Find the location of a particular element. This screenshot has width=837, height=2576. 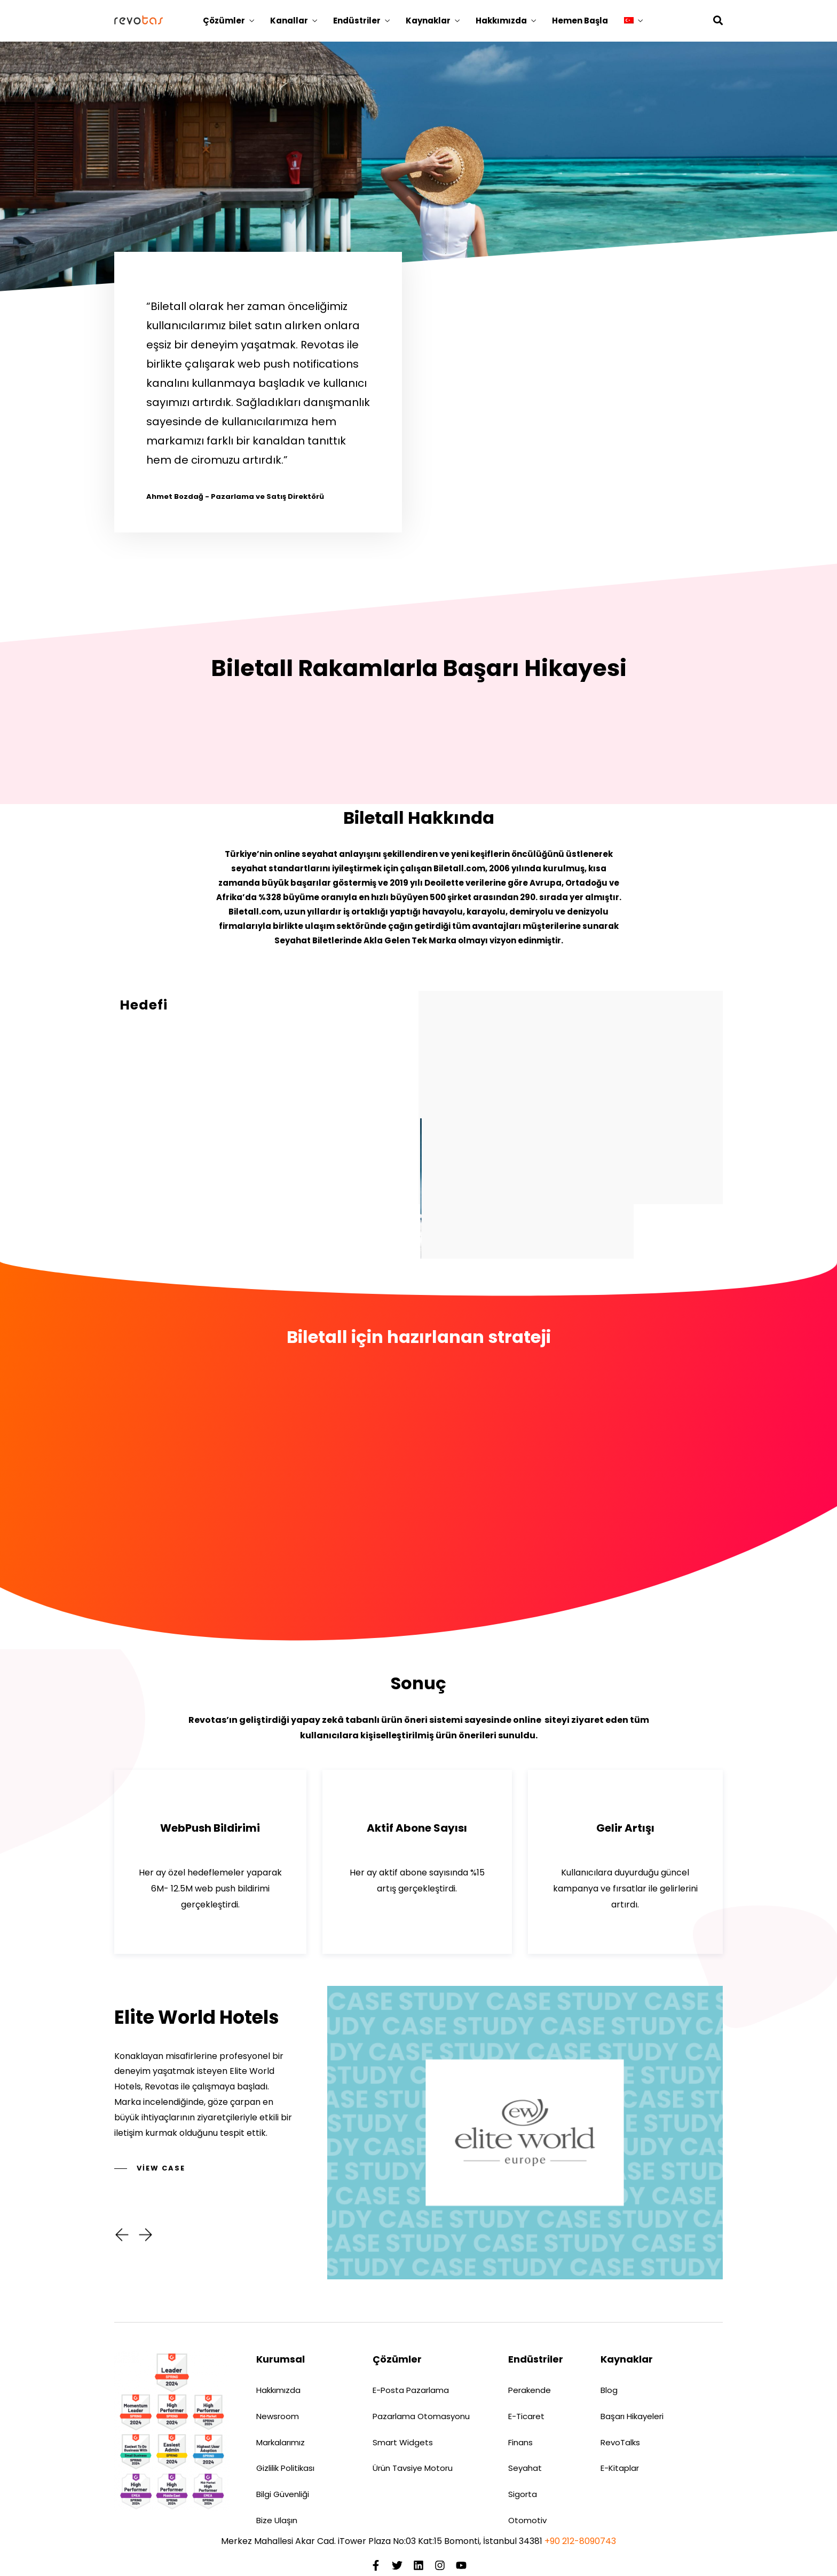

Pazarlama Otomasyonu is located at coordinates (421, 2416).